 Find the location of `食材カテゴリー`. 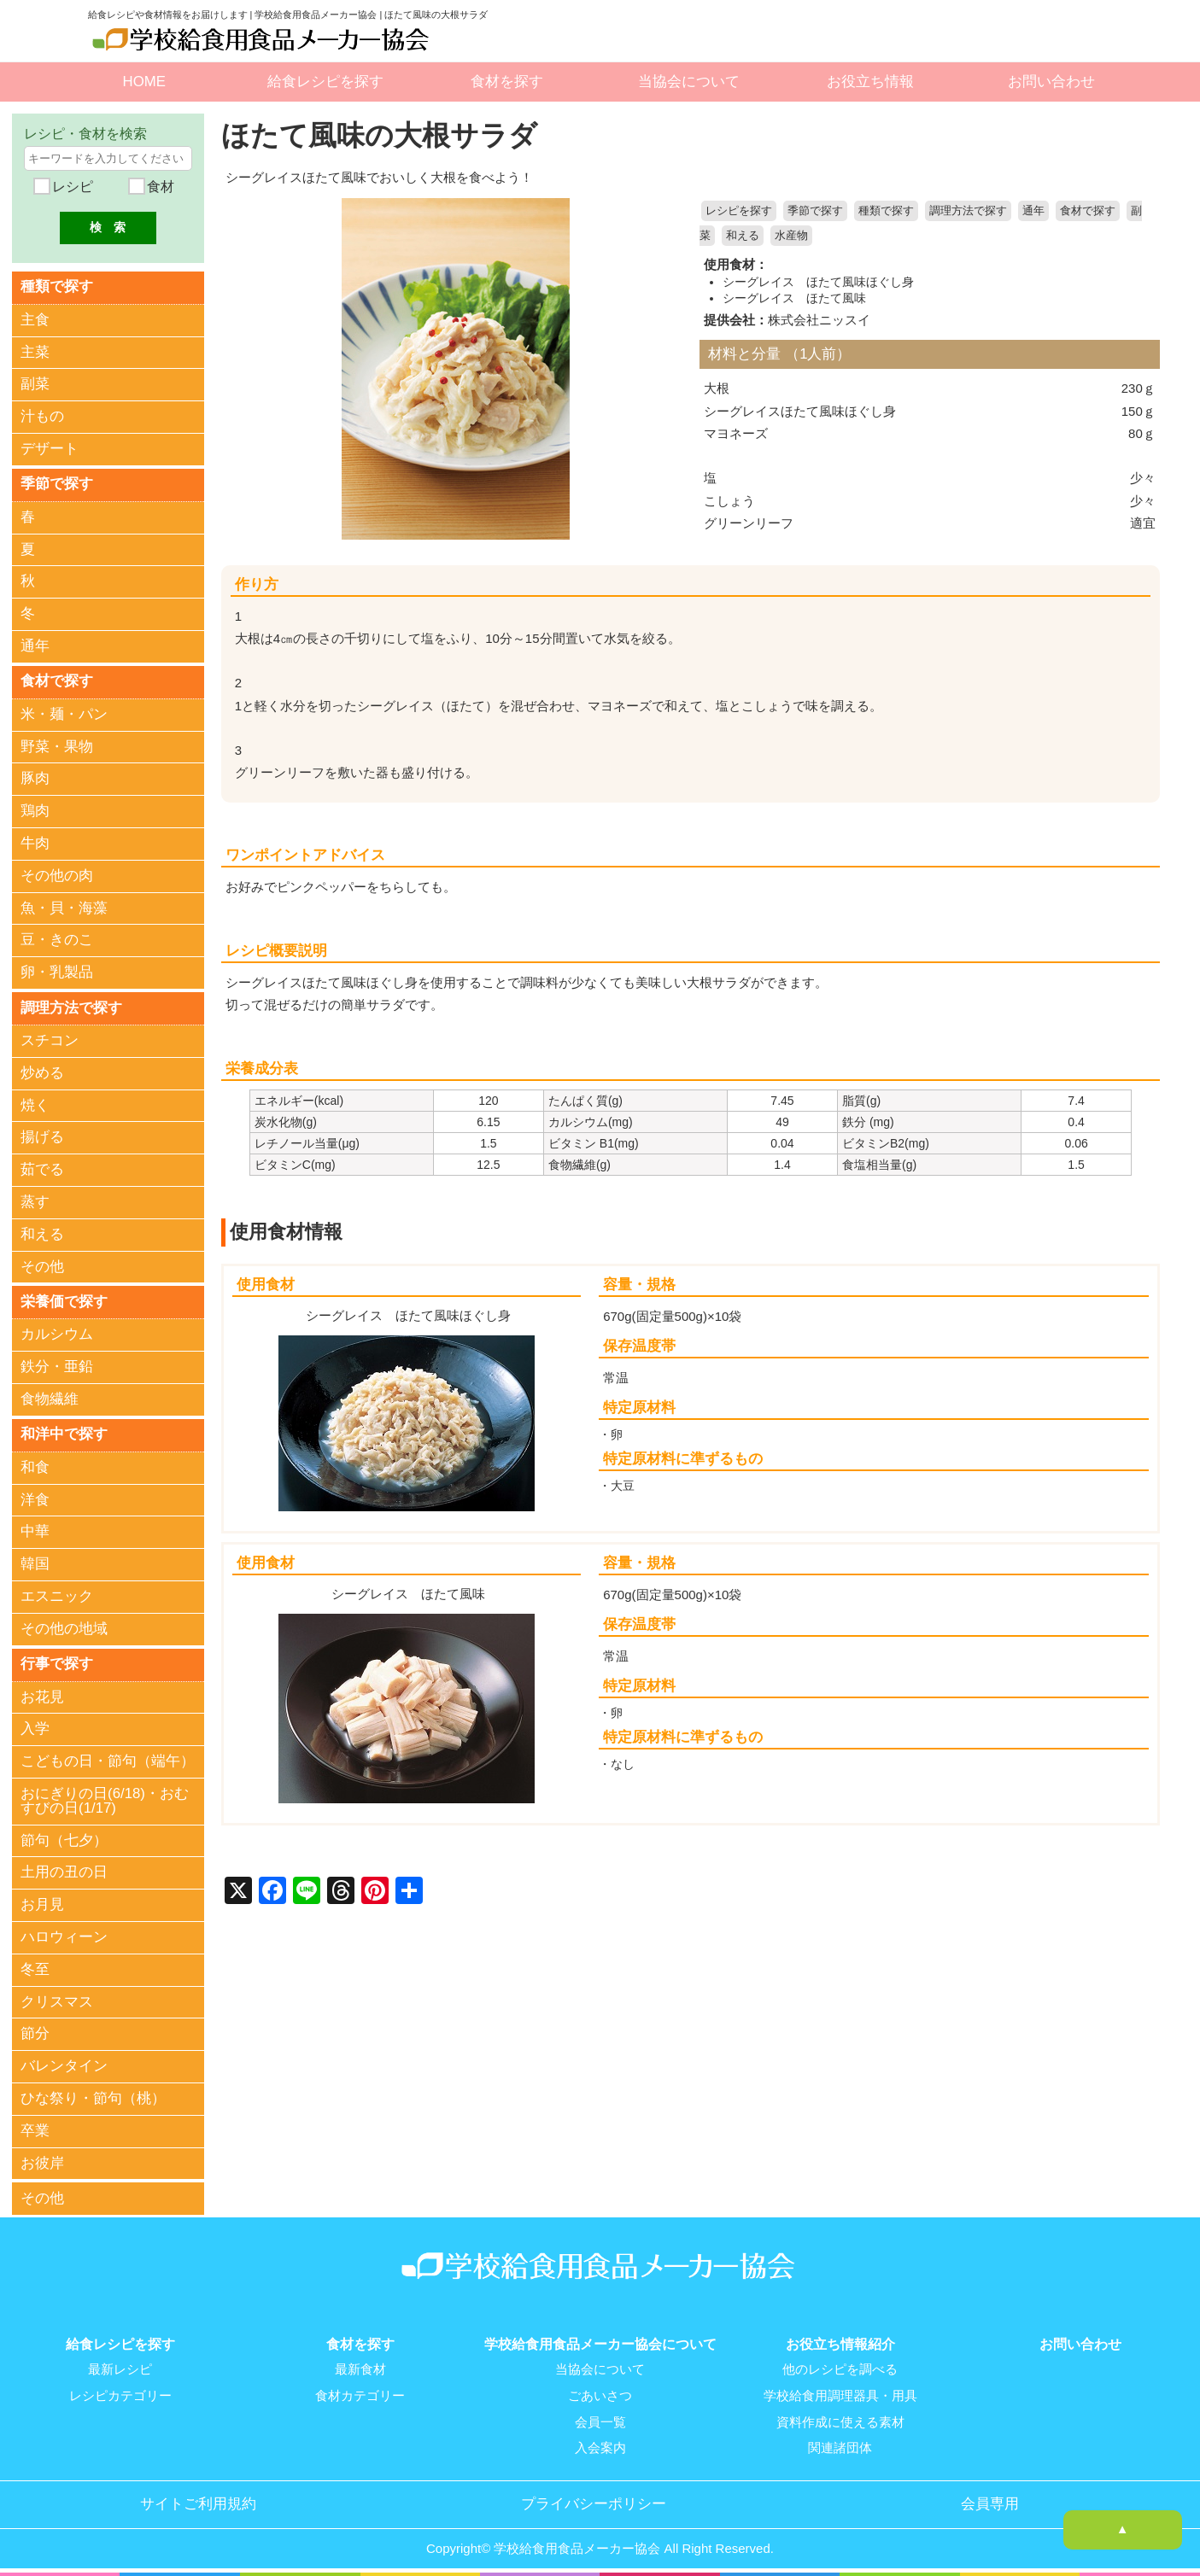

食材カテゴリー is located at coordinates (360, 2392).